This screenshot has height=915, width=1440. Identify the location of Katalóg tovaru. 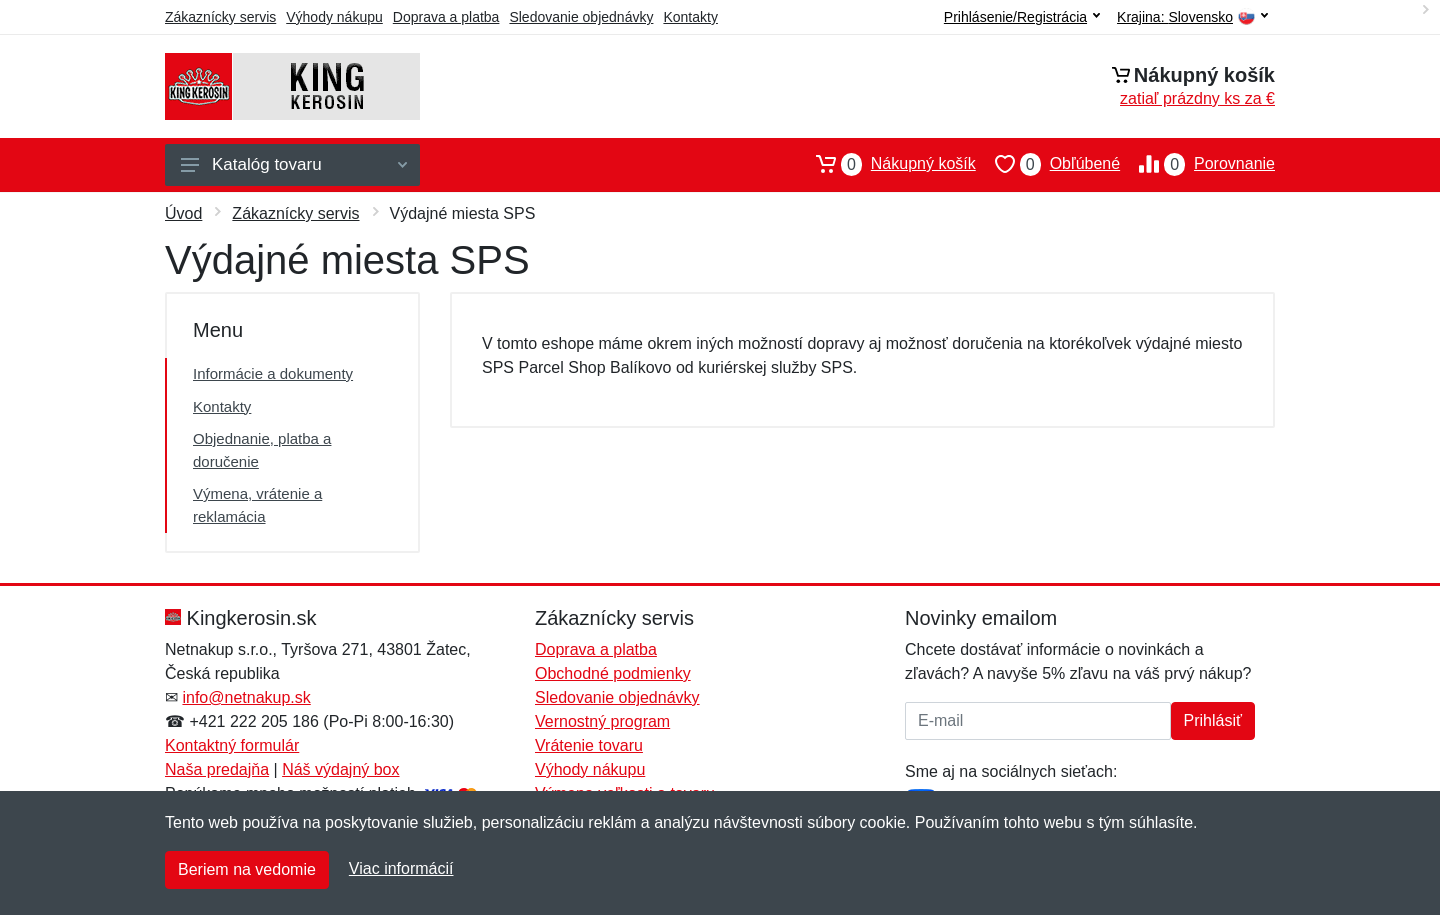
(294, 164).